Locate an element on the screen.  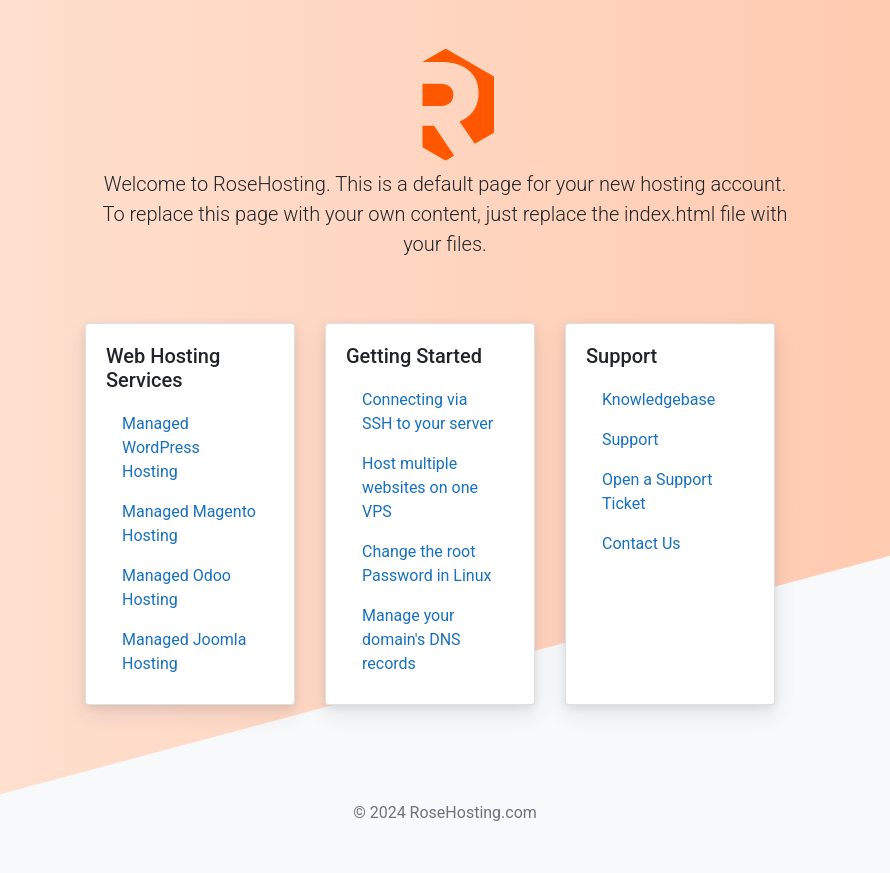
Manage your domain's DNS records is located at coordinates (411, 639).